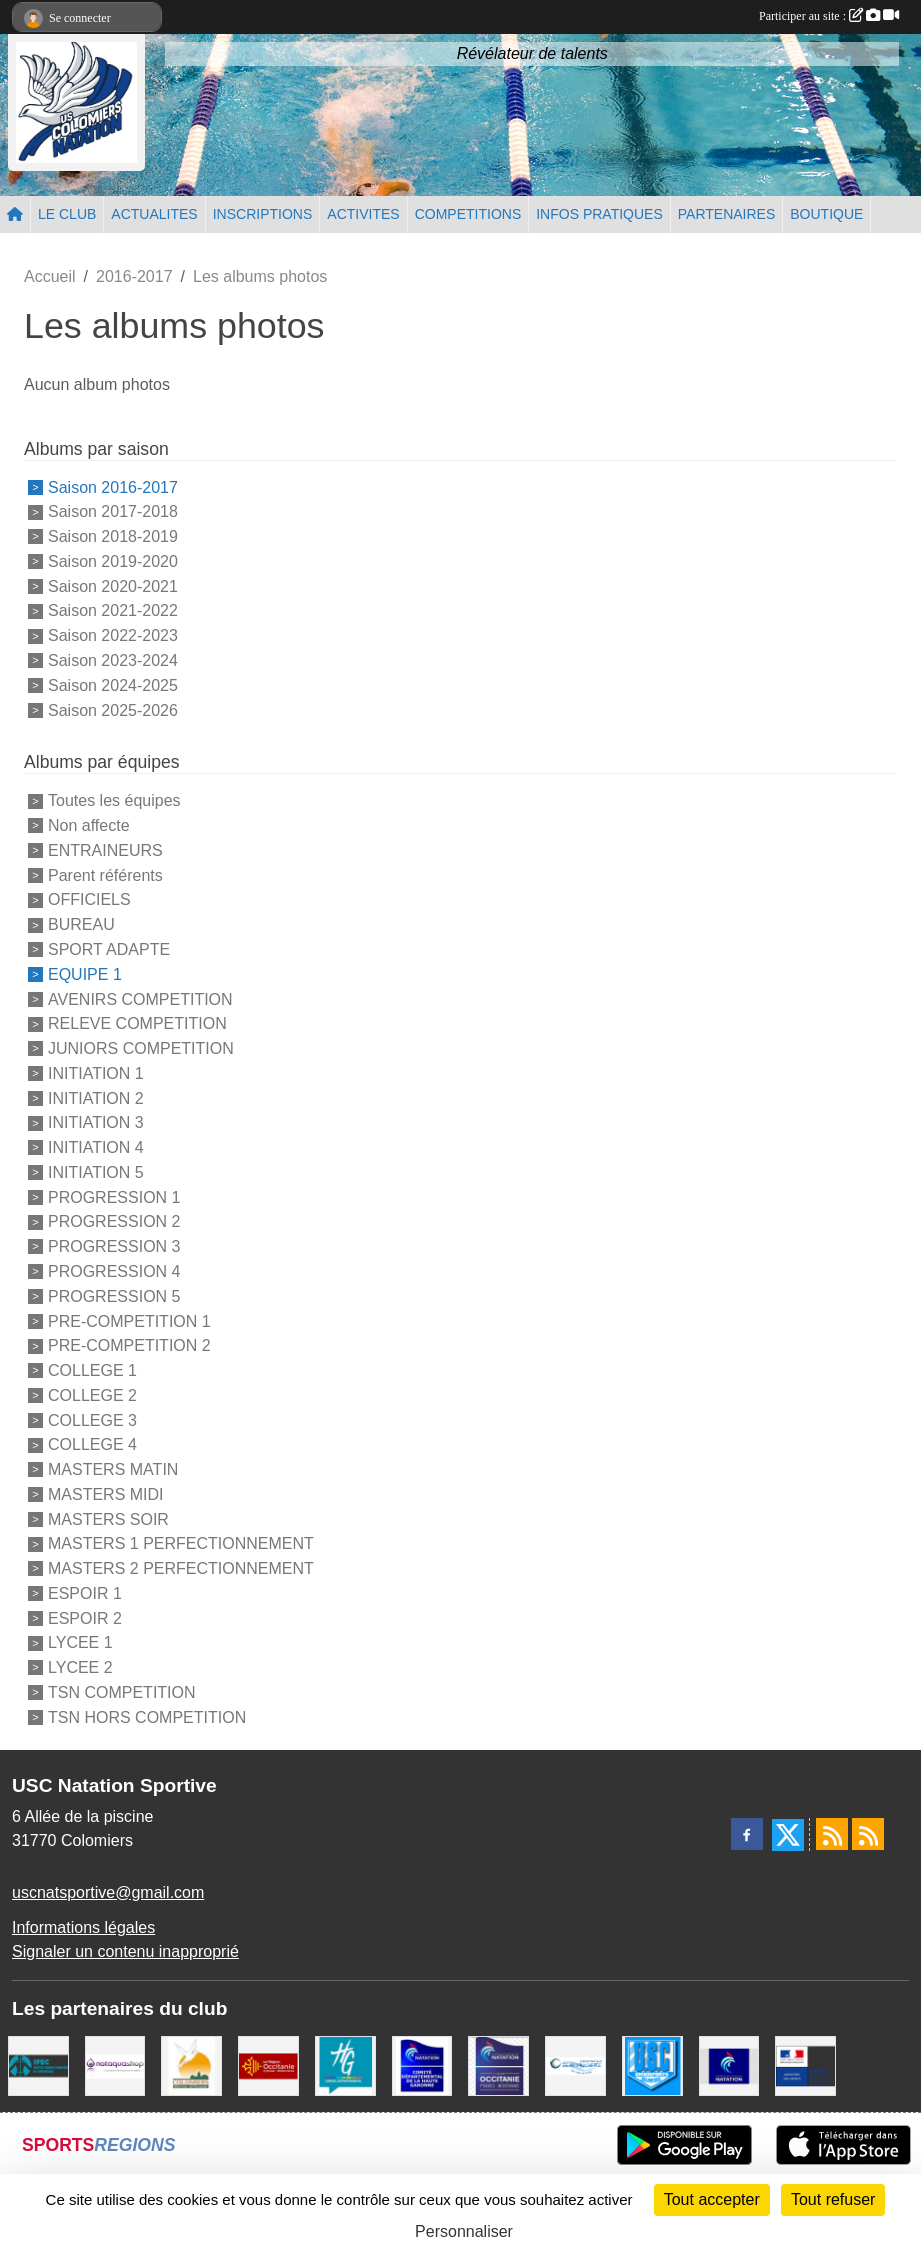  I want to click on Toutes les équipes, so click(114, 800).